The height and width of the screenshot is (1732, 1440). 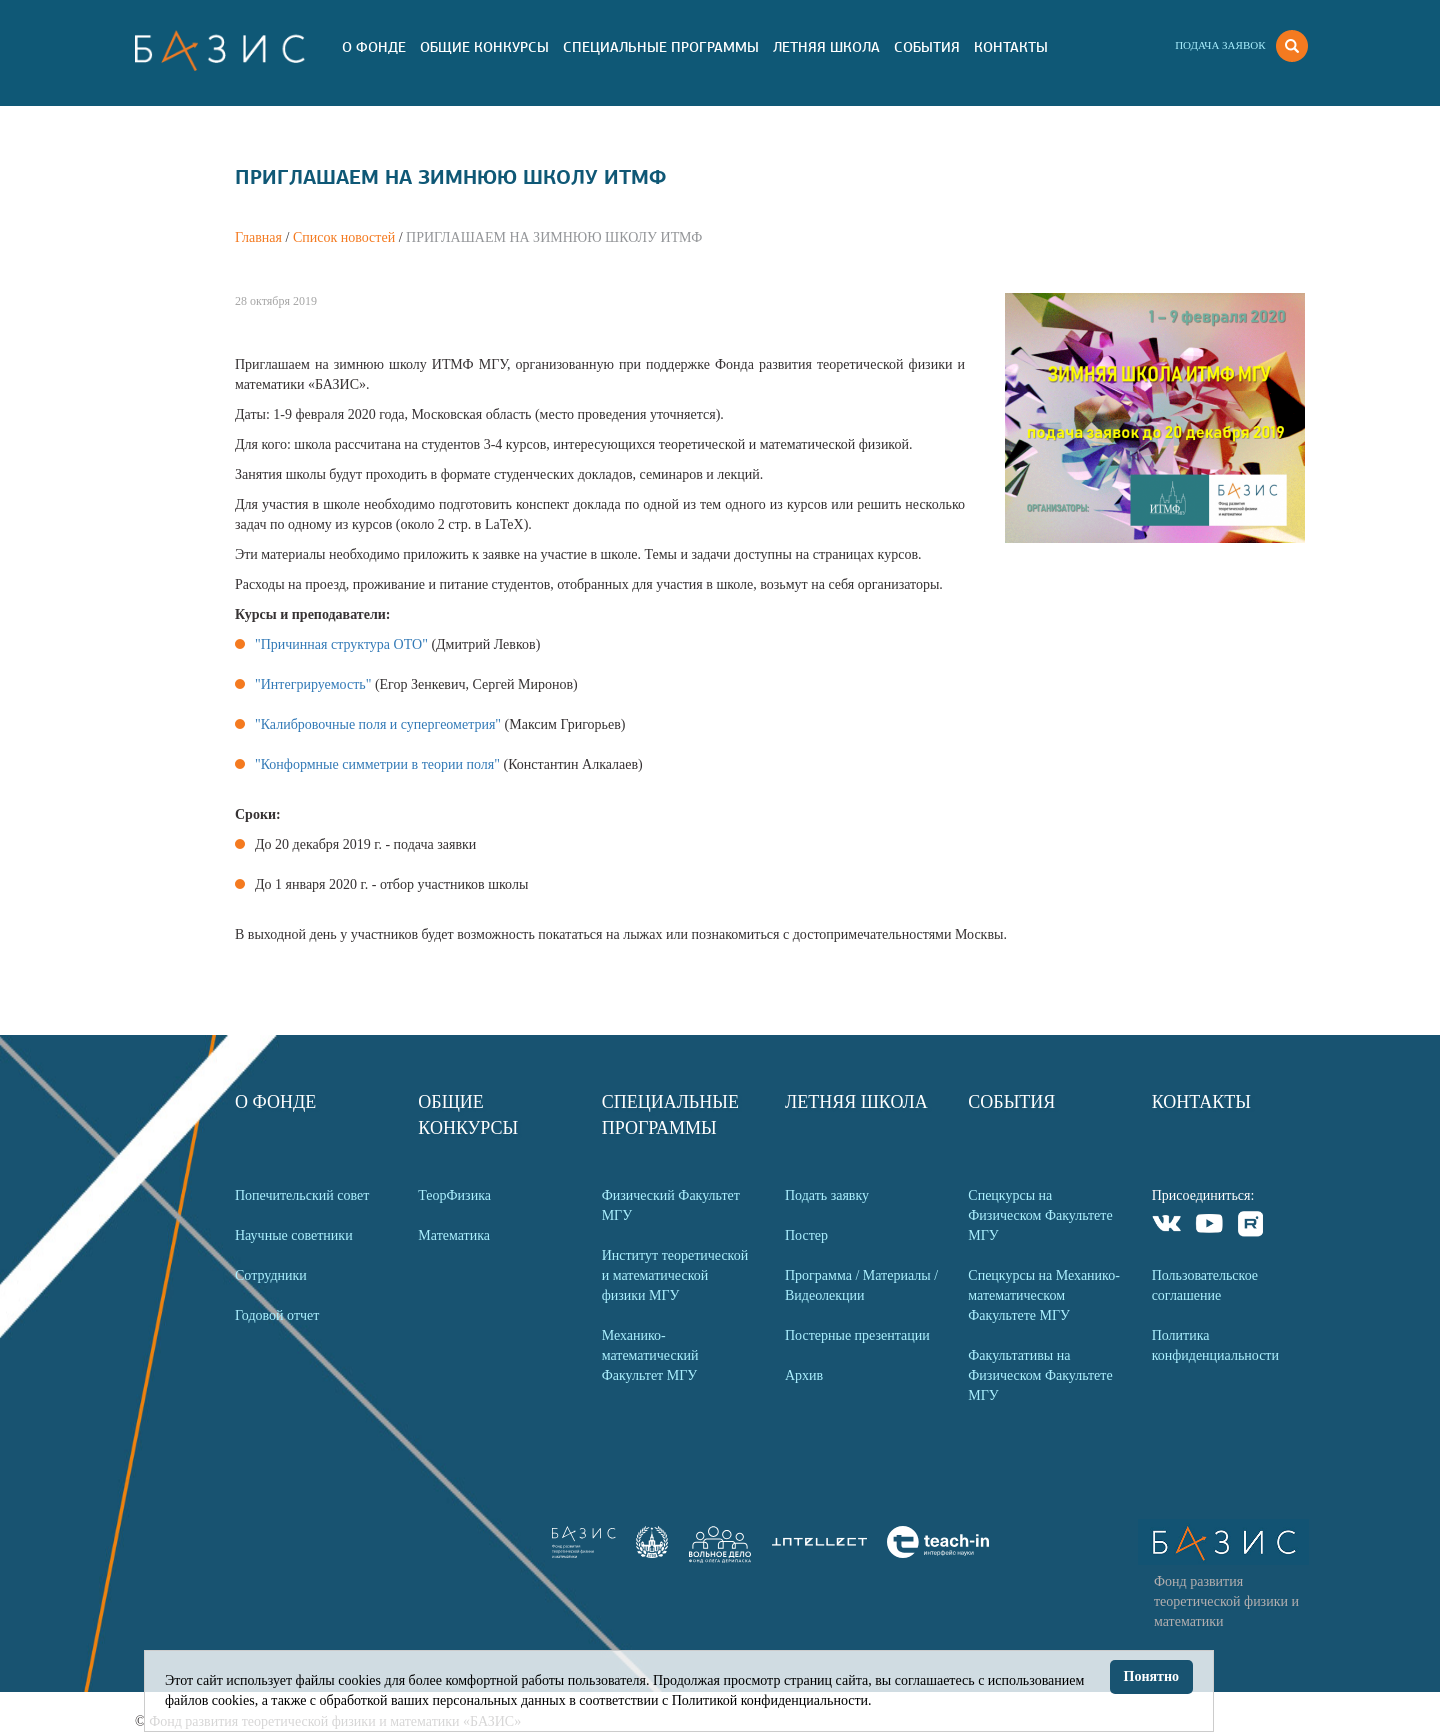 I want to click on Список новостей, so click(x=344, y=237).